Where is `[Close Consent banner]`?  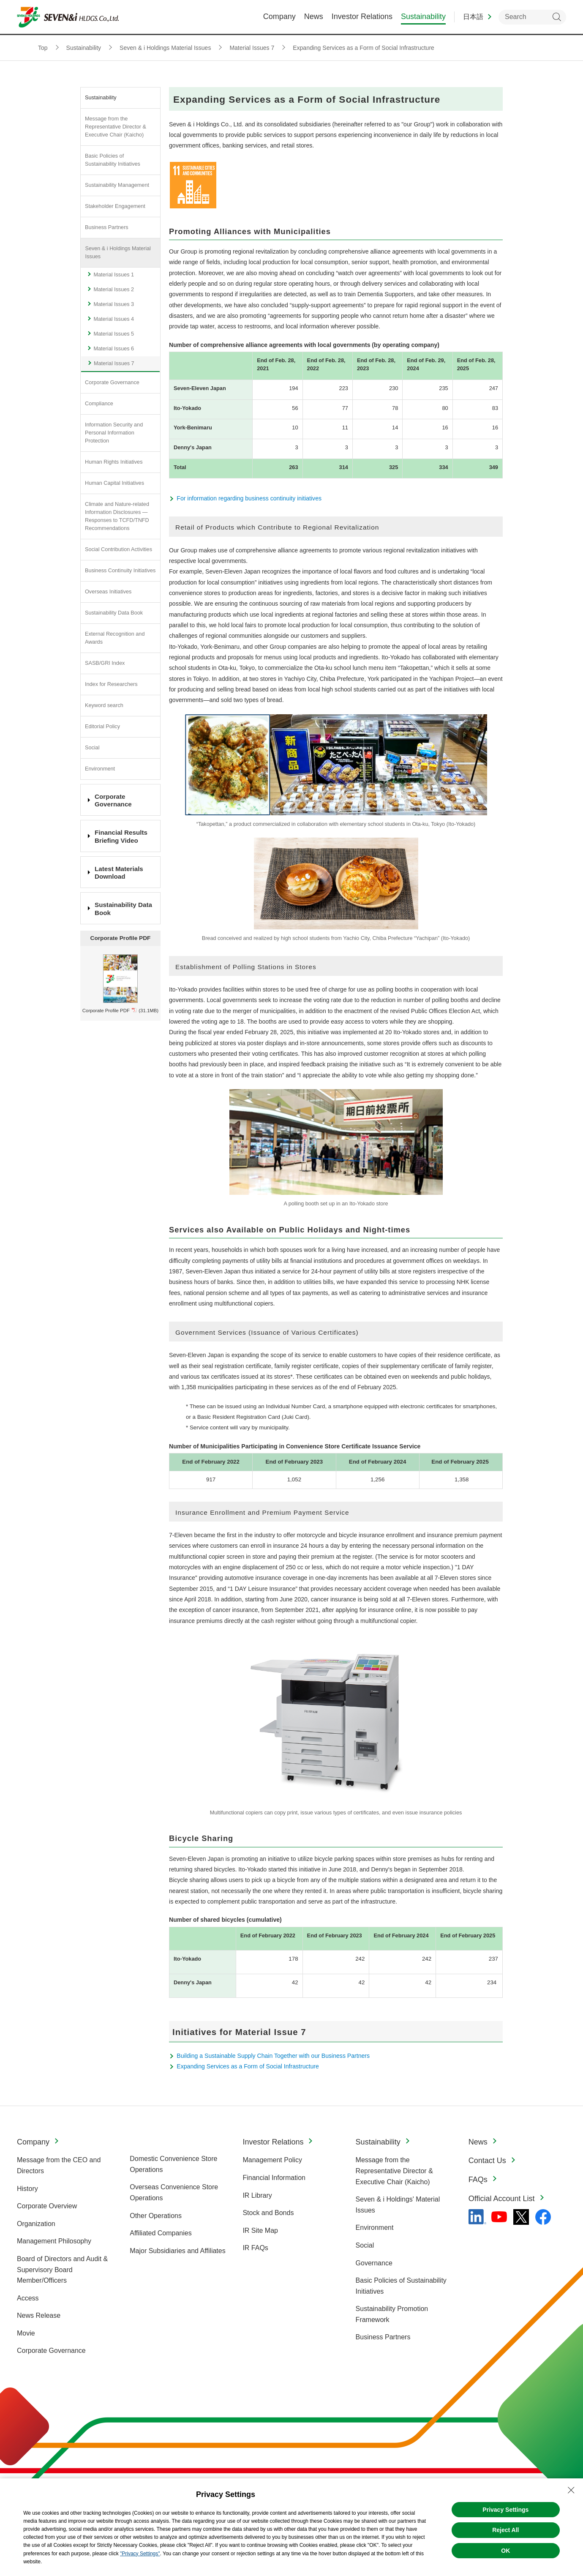 [Close Consent banner] is located at coordinates (571, 2490).